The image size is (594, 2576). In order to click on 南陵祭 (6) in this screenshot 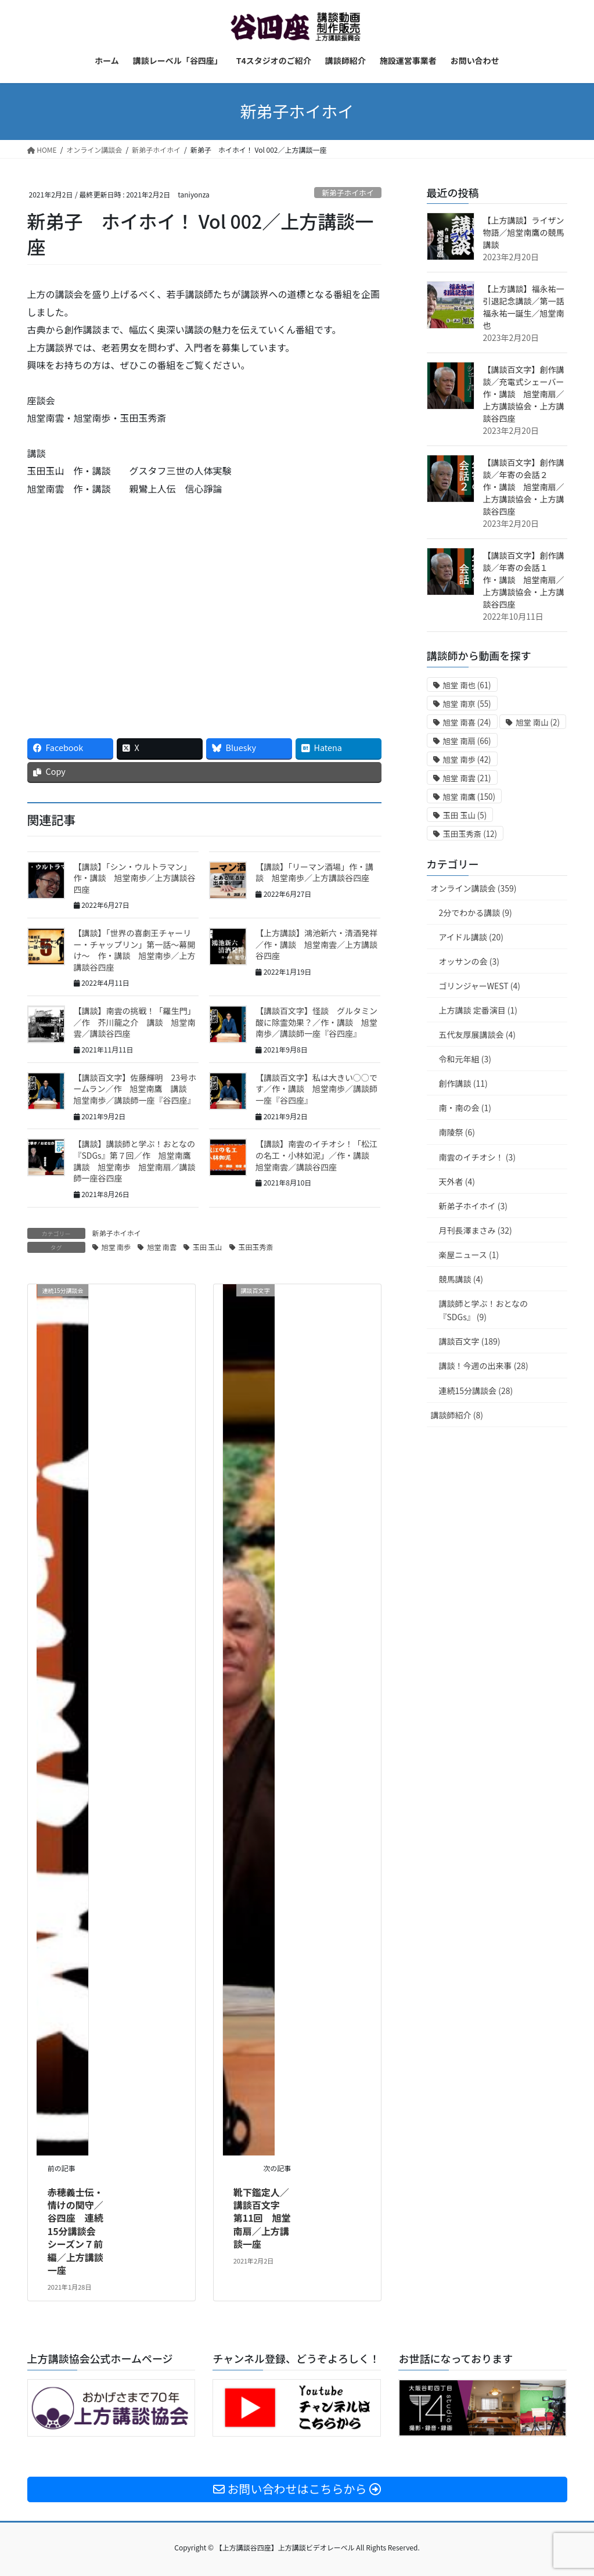, I will do `click(457, 1132)`.